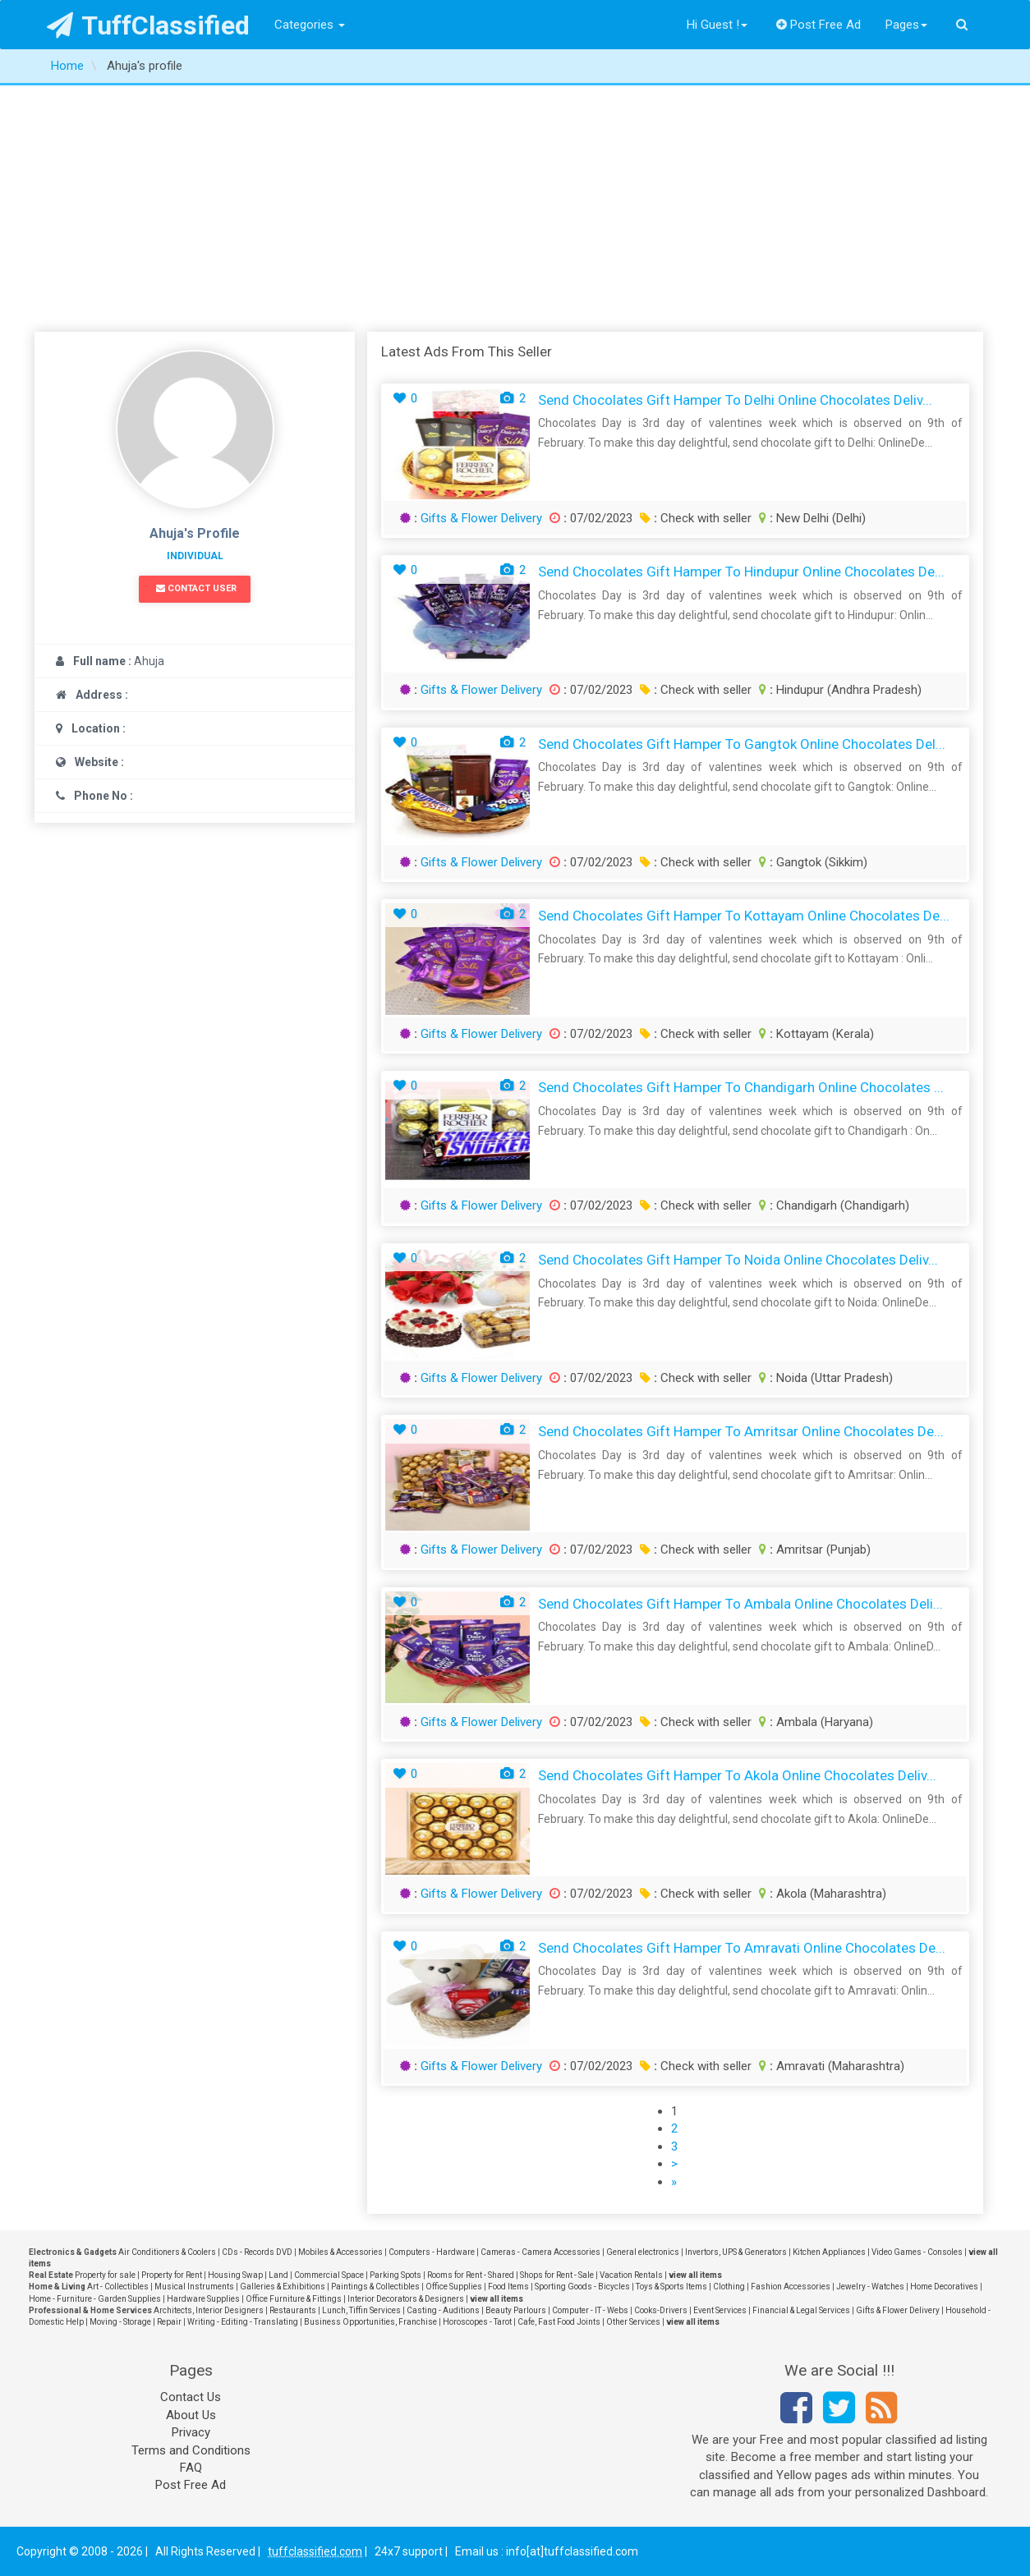  What do you see at coordinates (242, 2321) in the screenshot?
I see `Writing - Editing - Translating` at bounding box center [242, 2321].